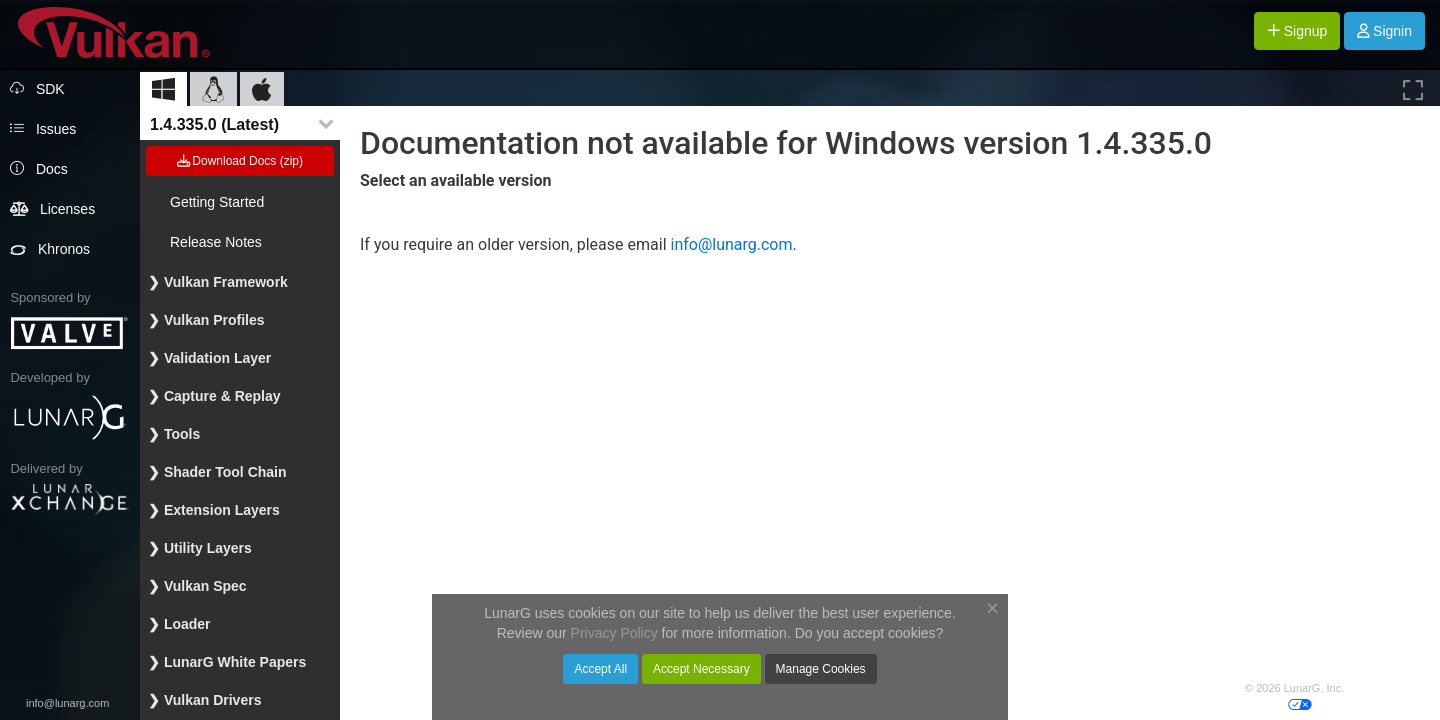 Image resolution: width=1440 pixels, height=720 pixels. What do you see at coordinates (821, 669) in the screenshot?
I see `Manage Cookies` at bounding box center [821, 669].